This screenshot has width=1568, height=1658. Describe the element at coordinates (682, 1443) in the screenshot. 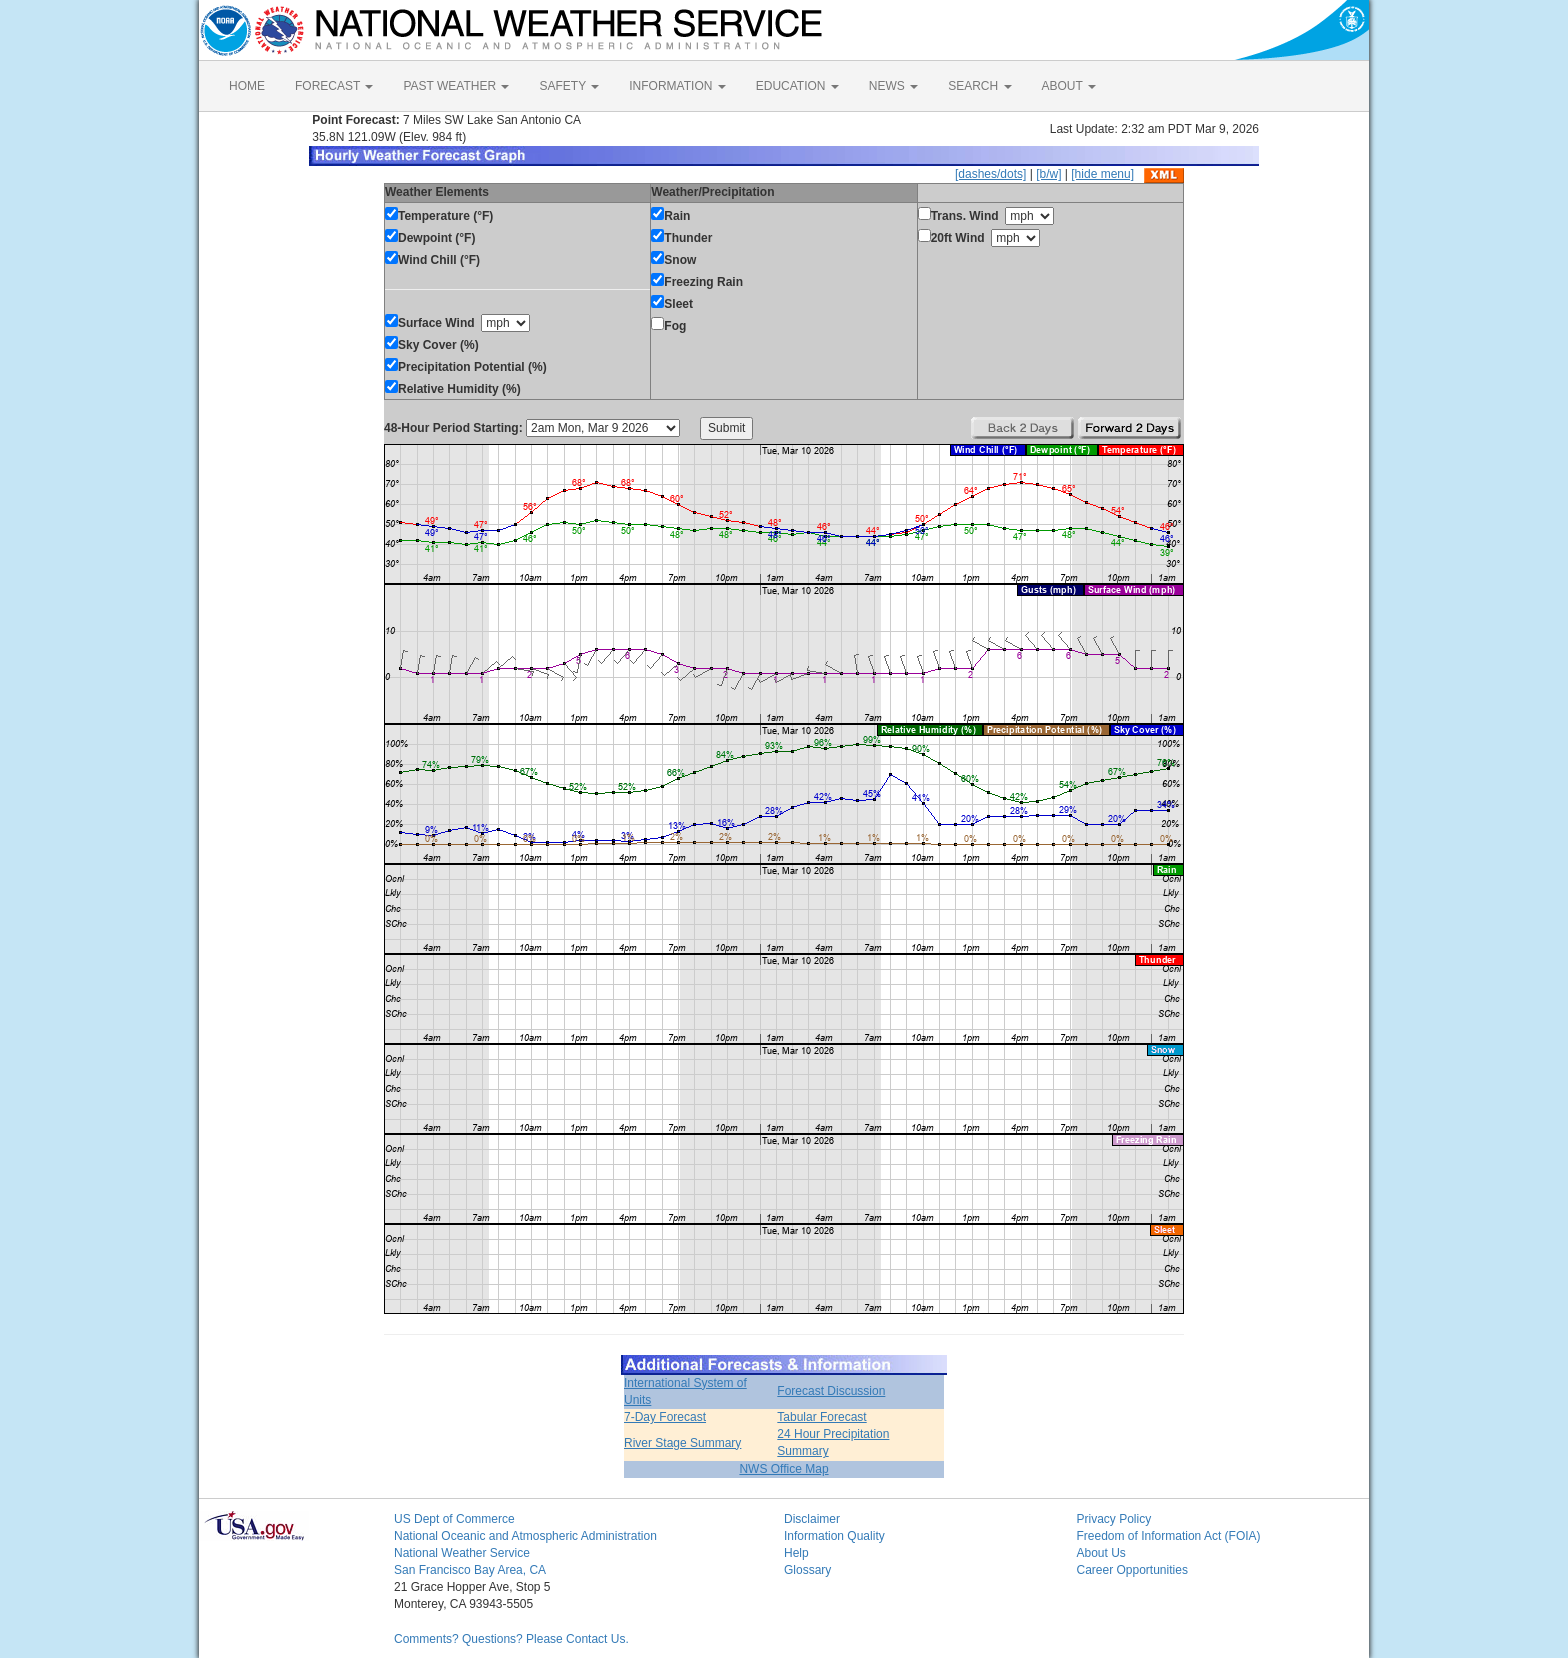

I see `River Stage Summary` at that location.